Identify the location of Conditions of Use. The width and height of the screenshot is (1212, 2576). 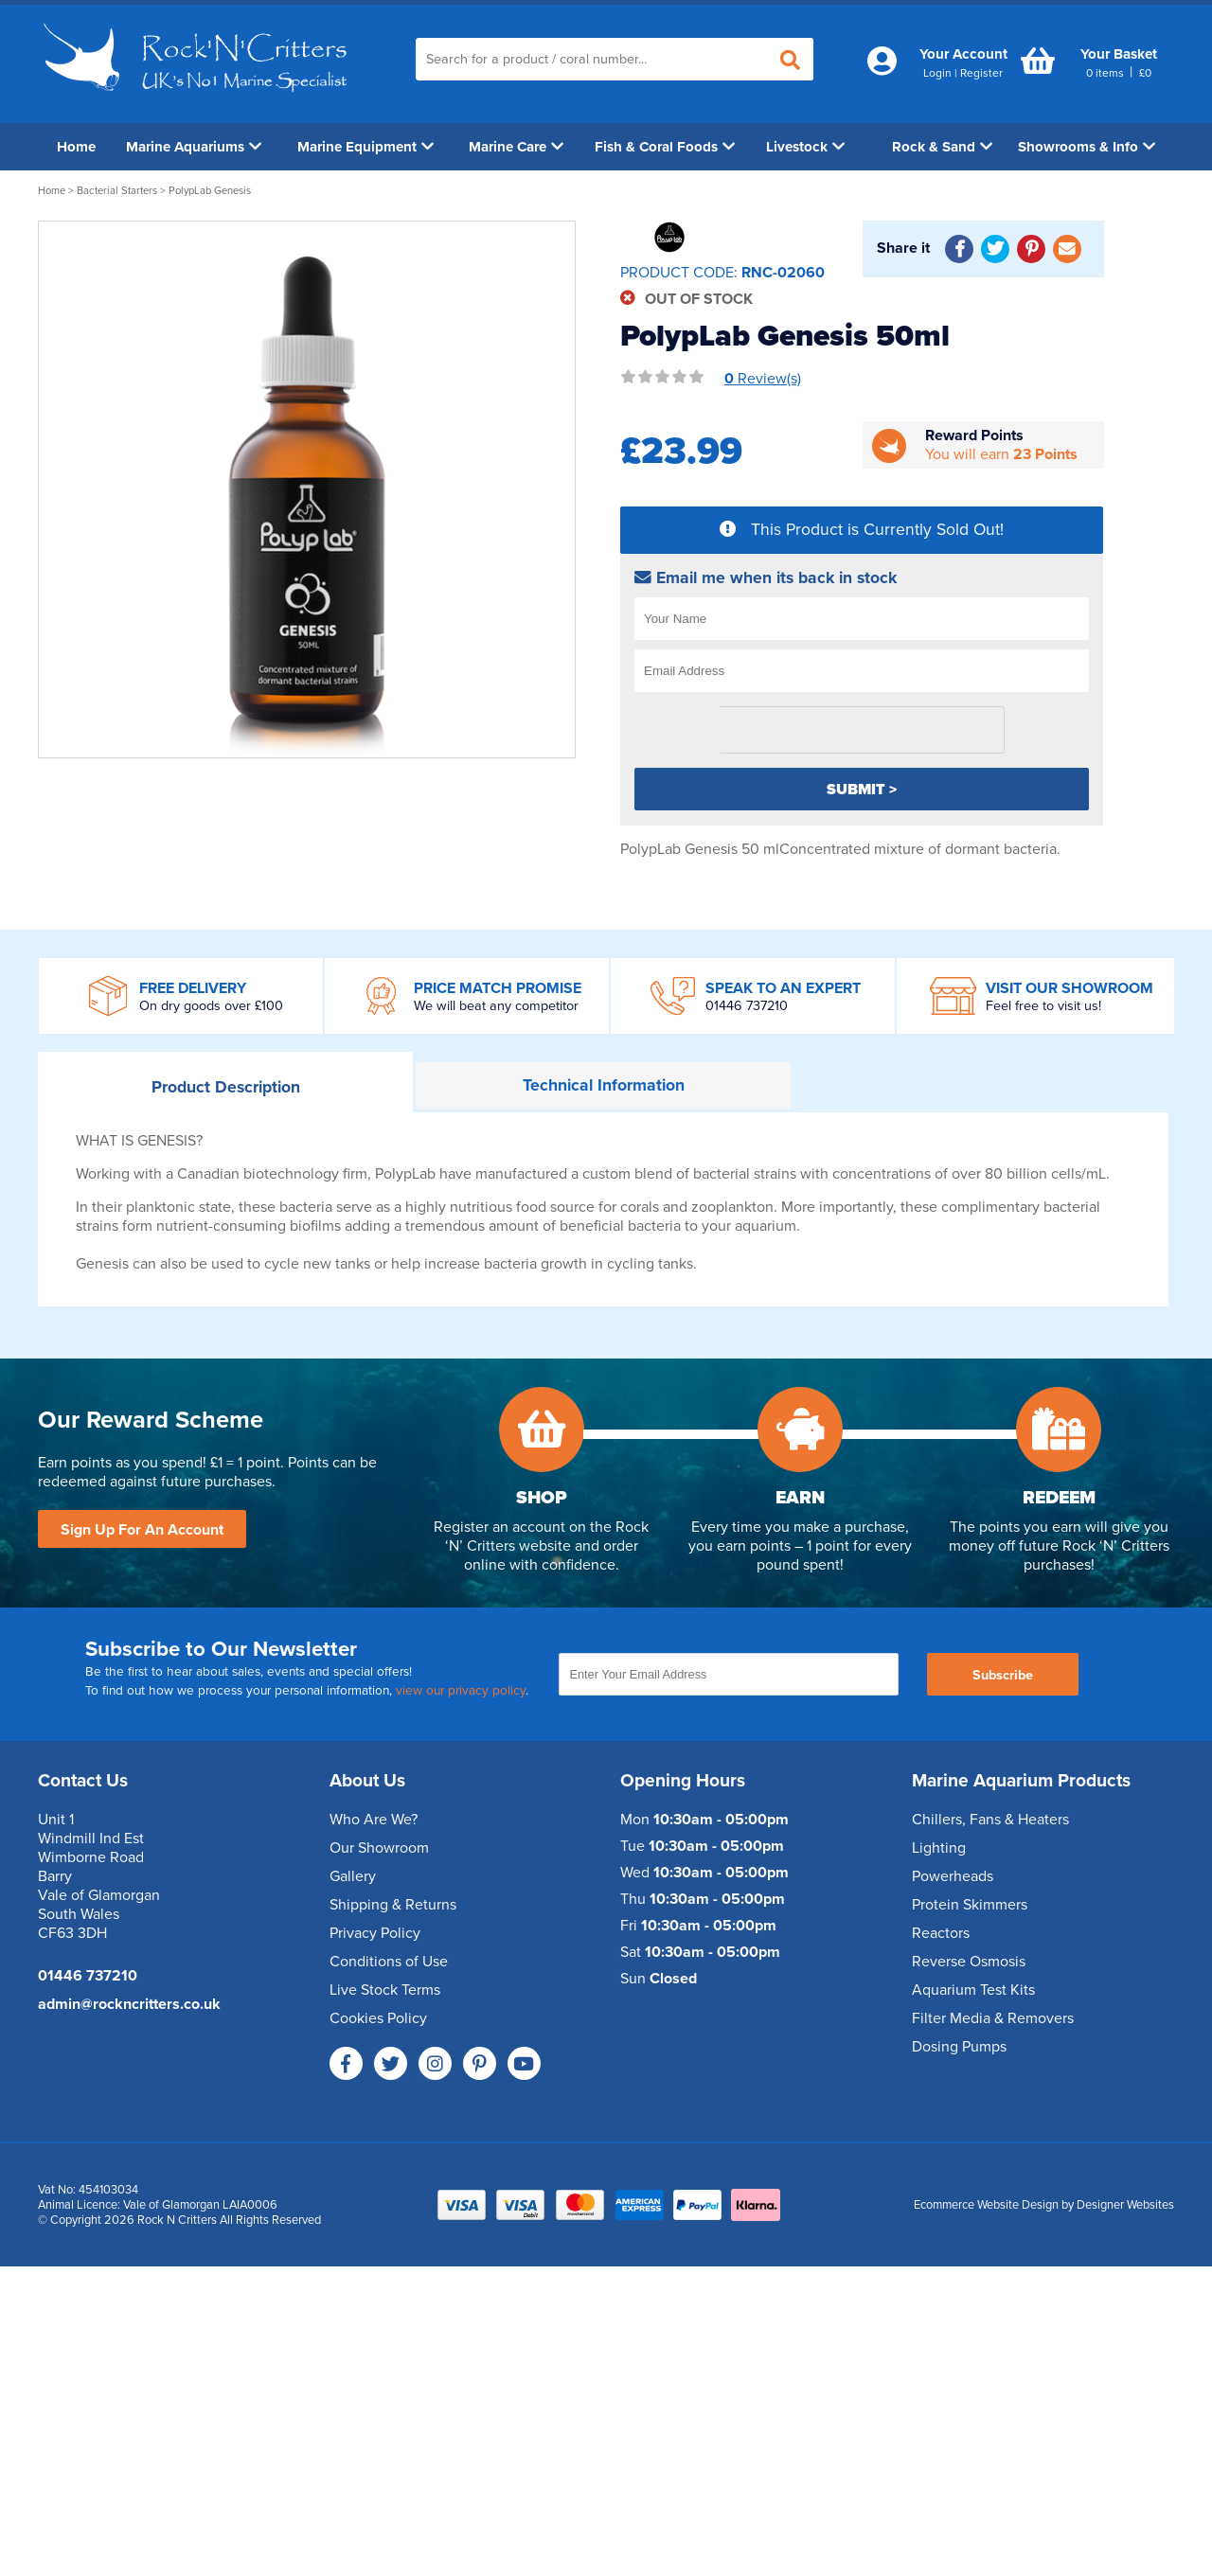
(389, 1961).